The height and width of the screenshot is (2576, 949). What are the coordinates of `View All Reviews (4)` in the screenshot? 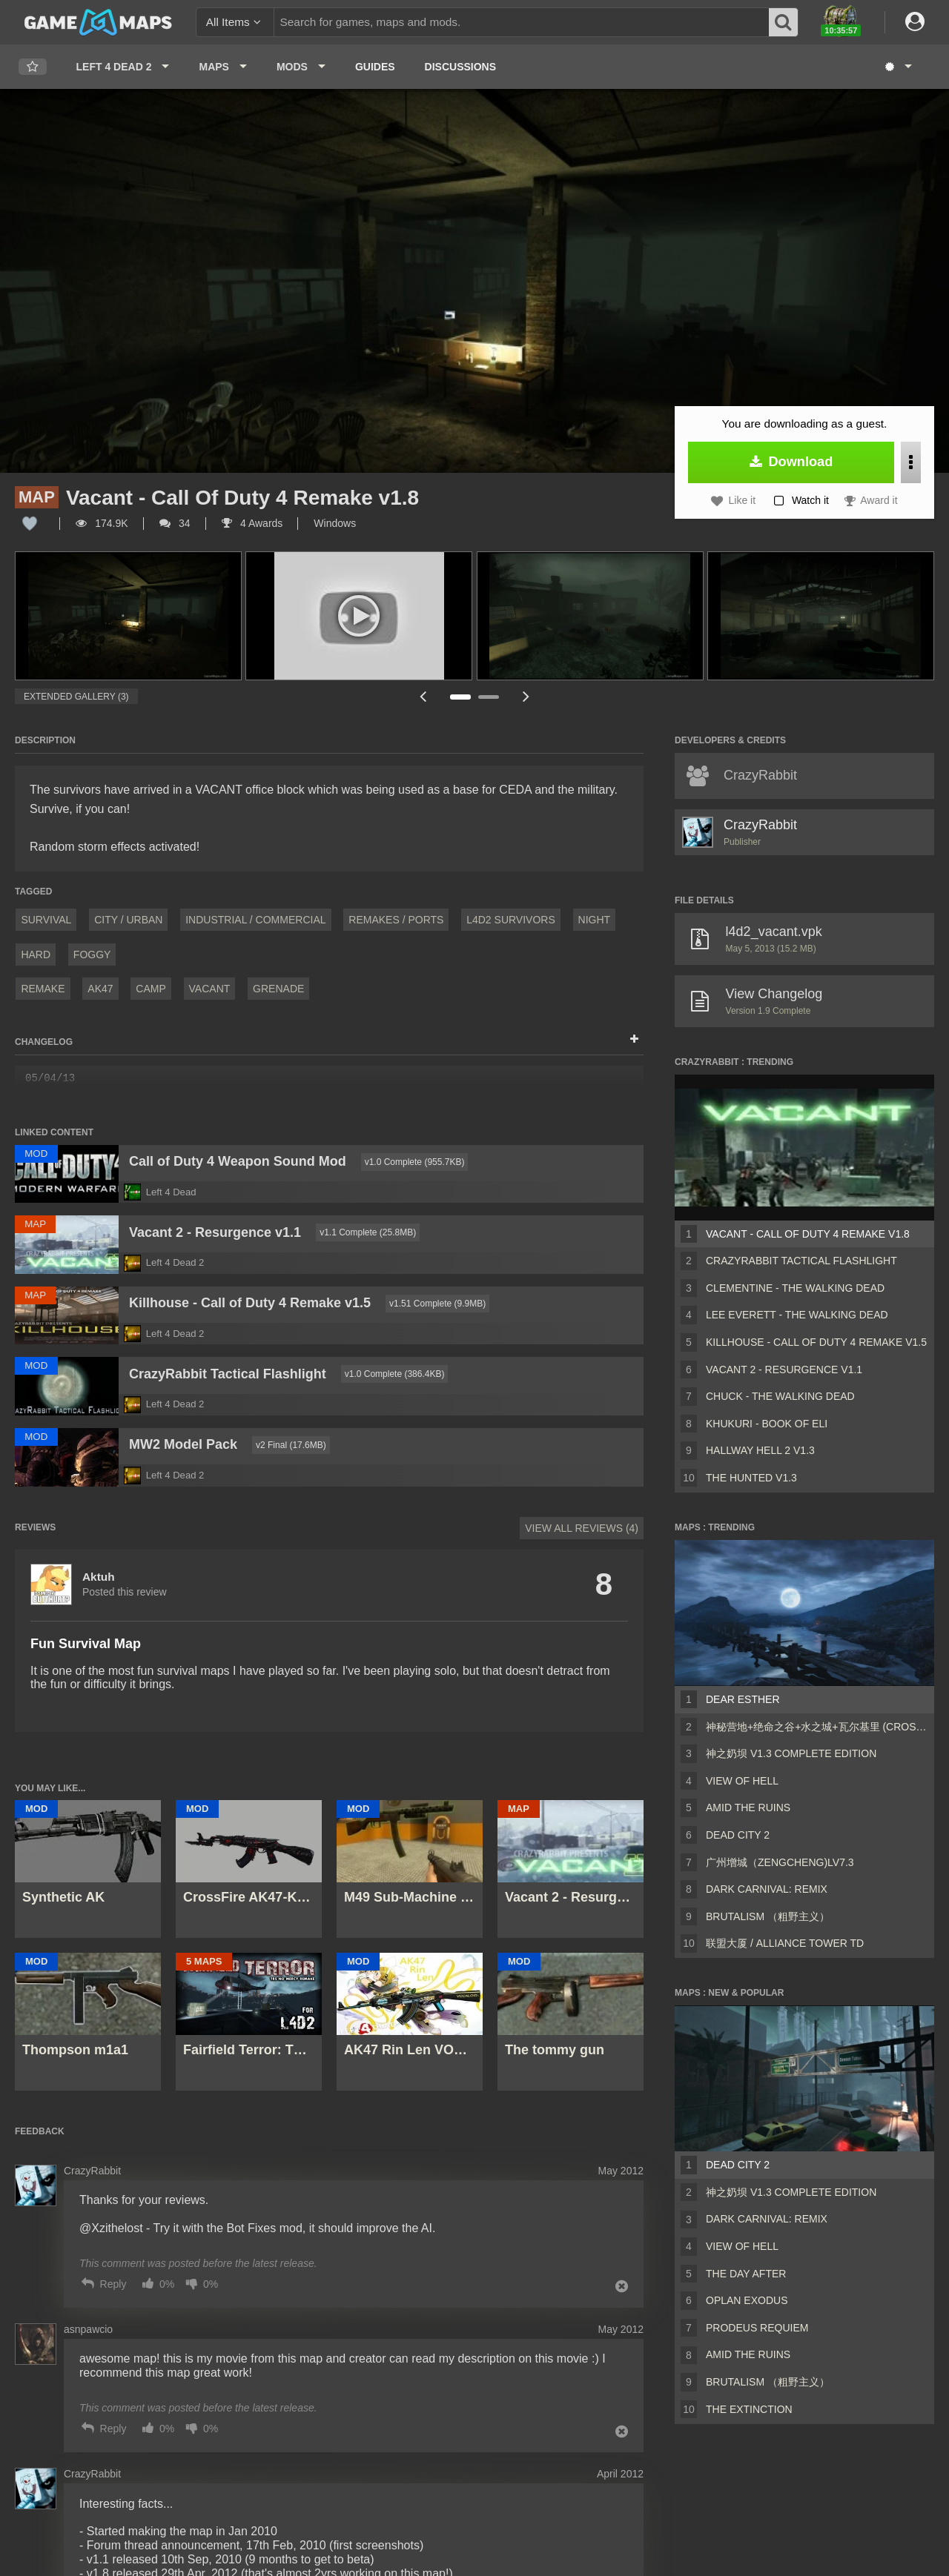 It's located at (581, 1528).